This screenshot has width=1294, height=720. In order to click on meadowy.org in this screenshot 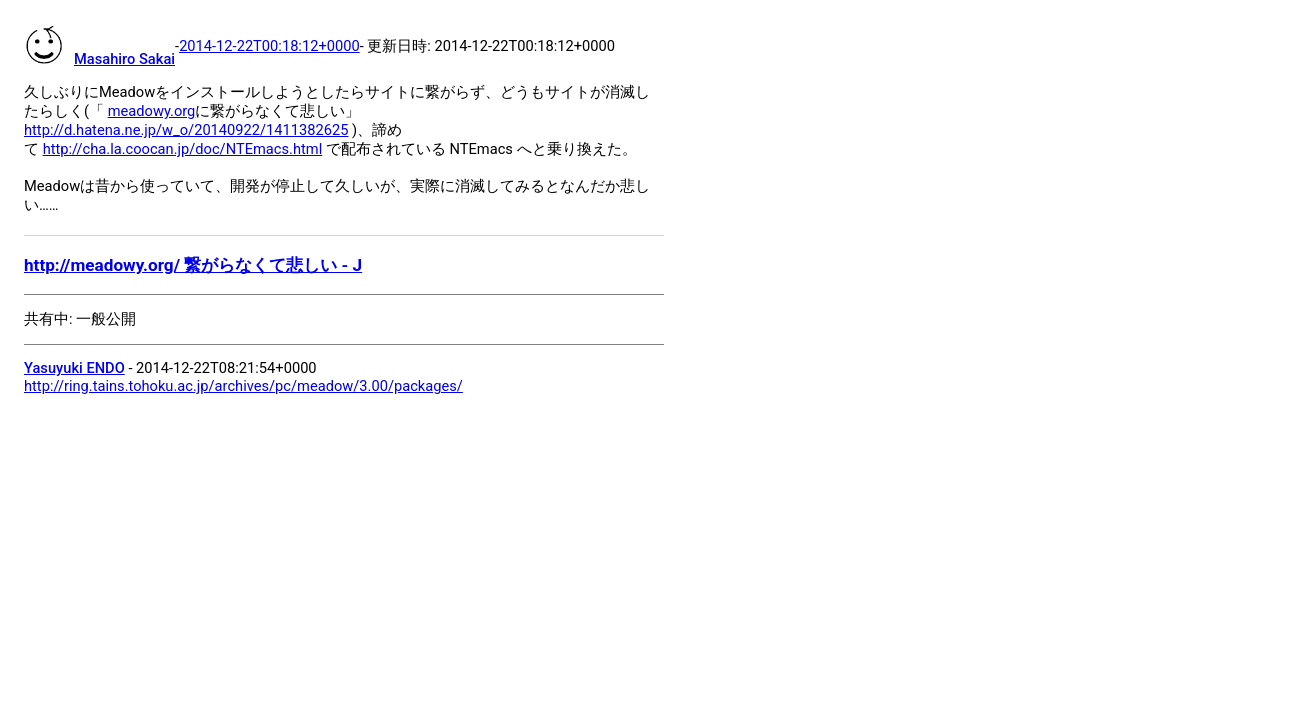, I will do `click(152, 111)`.